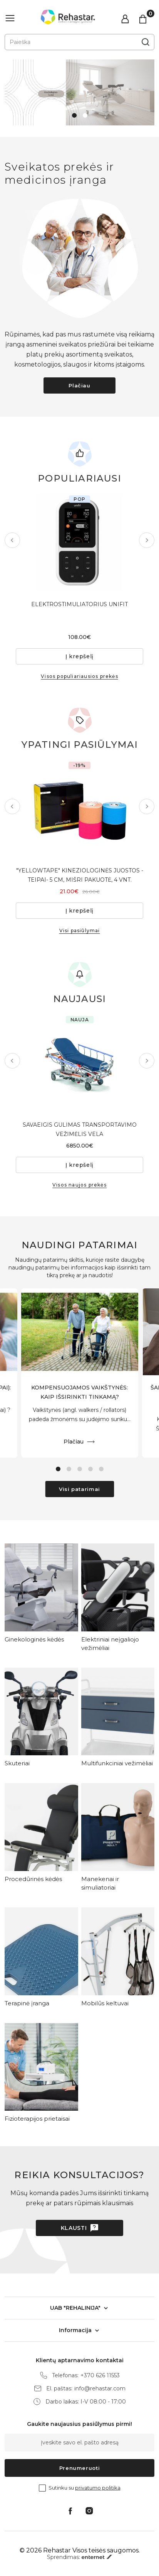  I want to click on ELEKTROSTIMULIATORIUS UNIFIT, so click(79, 604).